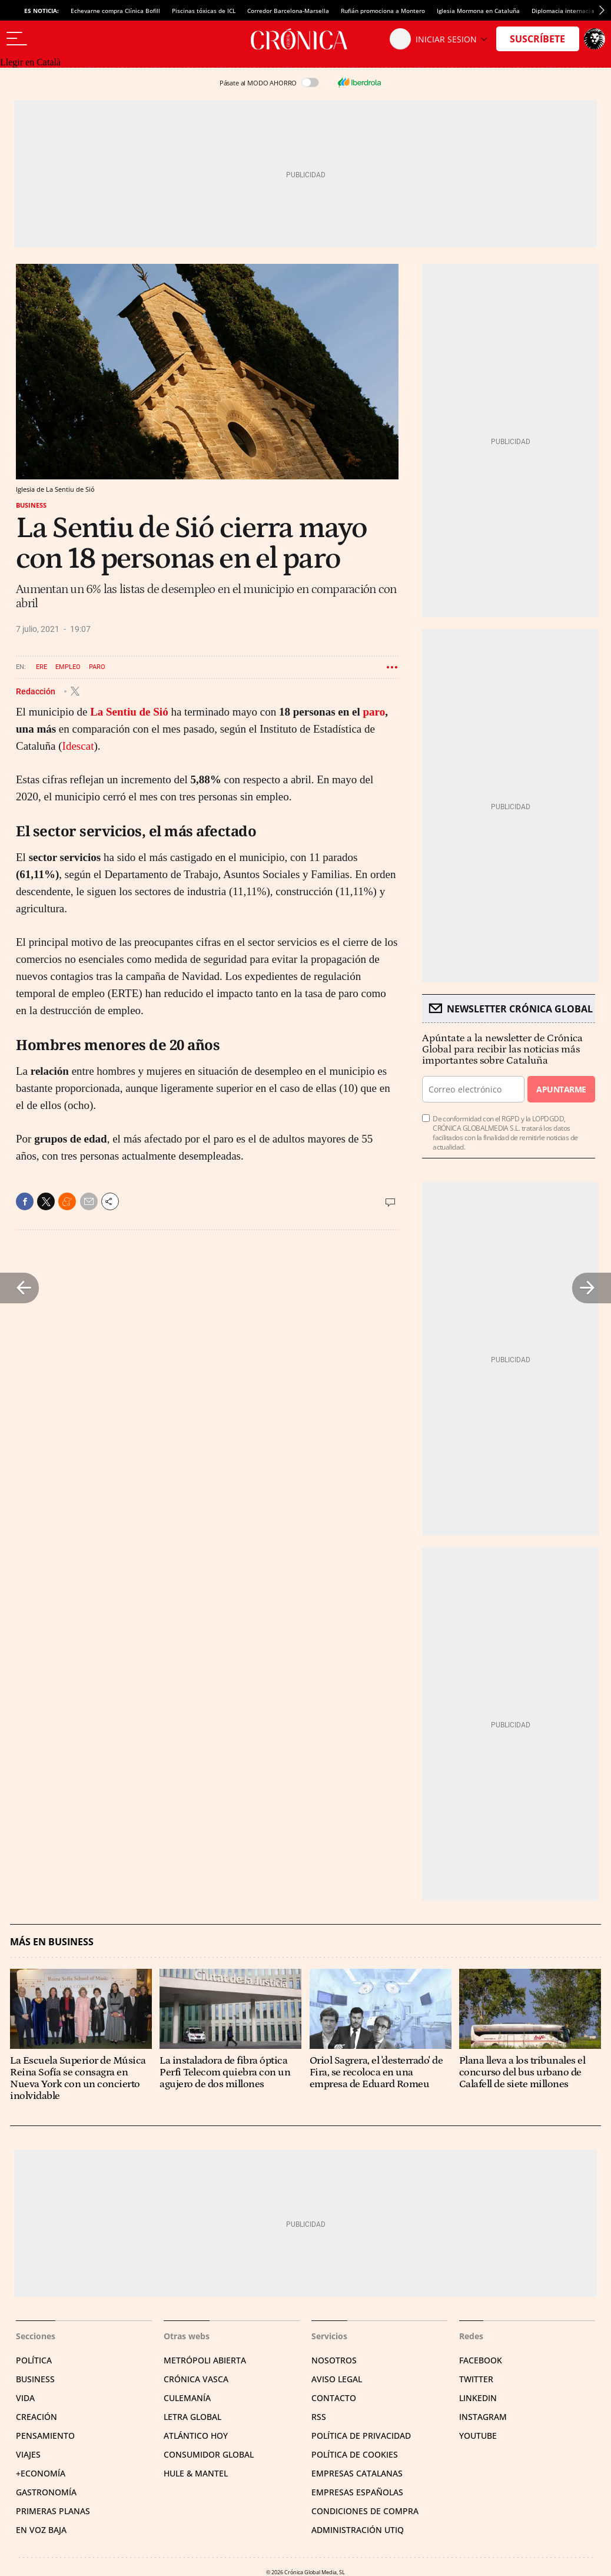 This screenshot has width=611, height=2576. I want to click on En voz baja, so click(41, 2529).